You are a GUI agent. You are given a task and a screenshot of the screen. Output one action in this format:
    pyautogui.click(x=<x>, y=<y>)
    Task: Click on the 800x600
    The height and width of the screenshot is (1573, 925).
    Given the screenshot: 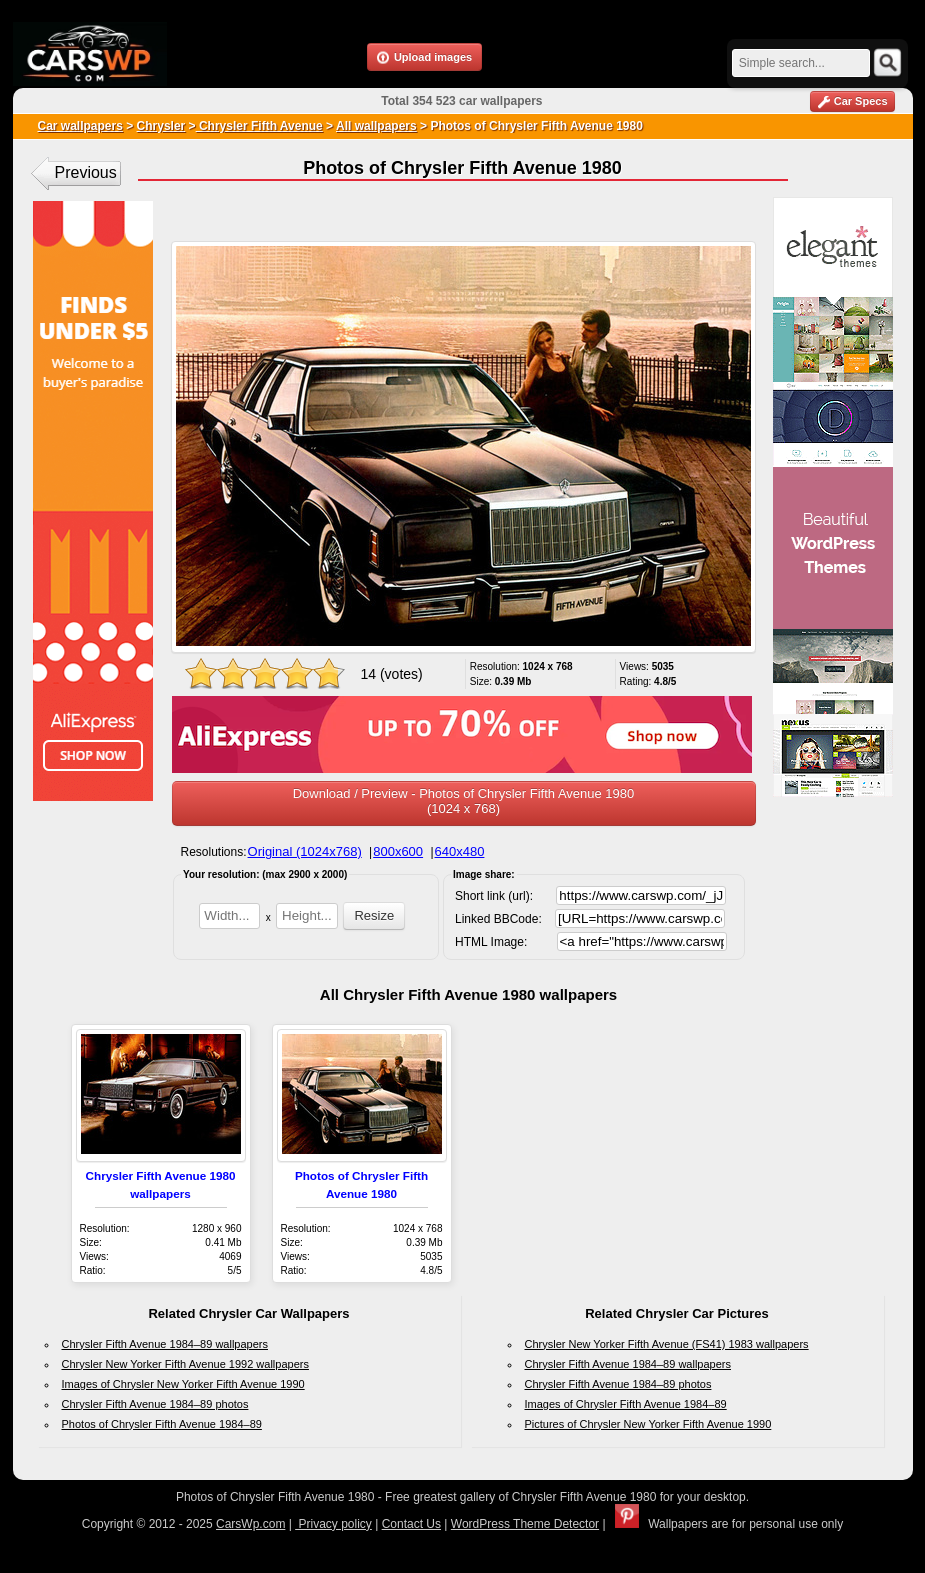 What is the action you would take?
    pyautogui.click(x=398, y=851)
    